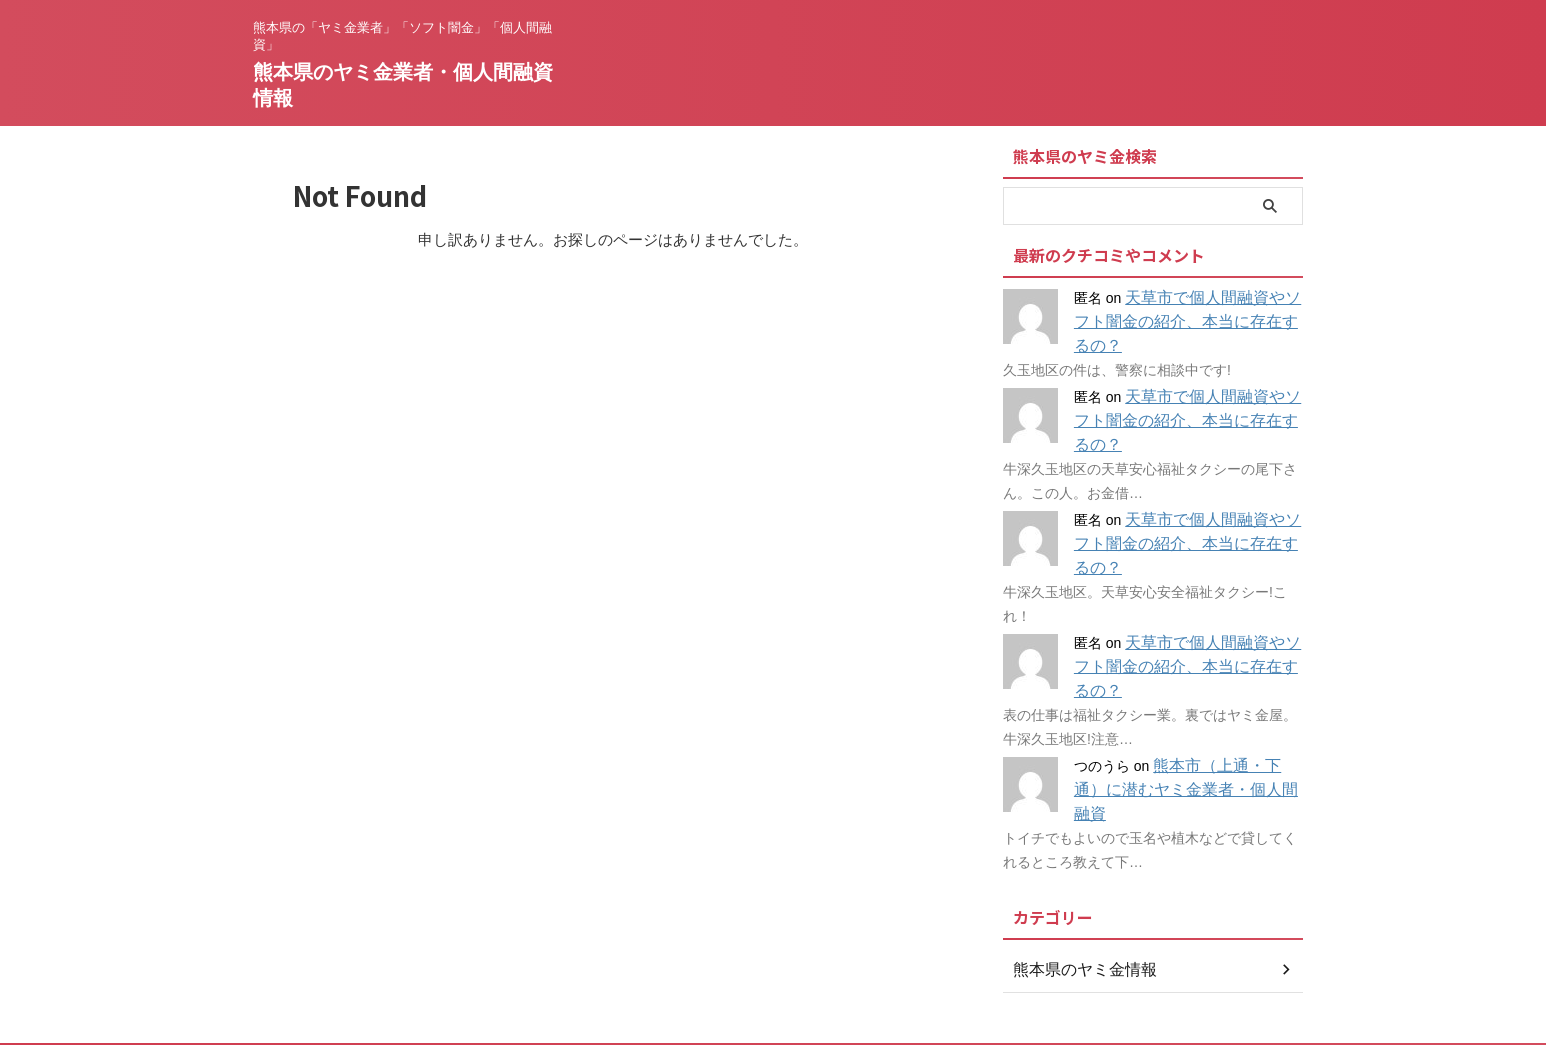 The image size is (1546, 1045). Describe the element at coordinates (773, 952) in the screenshot. I see `熊本県の「ヤミ金業者」「ソフト闇金」「個人間融資」` at that location.